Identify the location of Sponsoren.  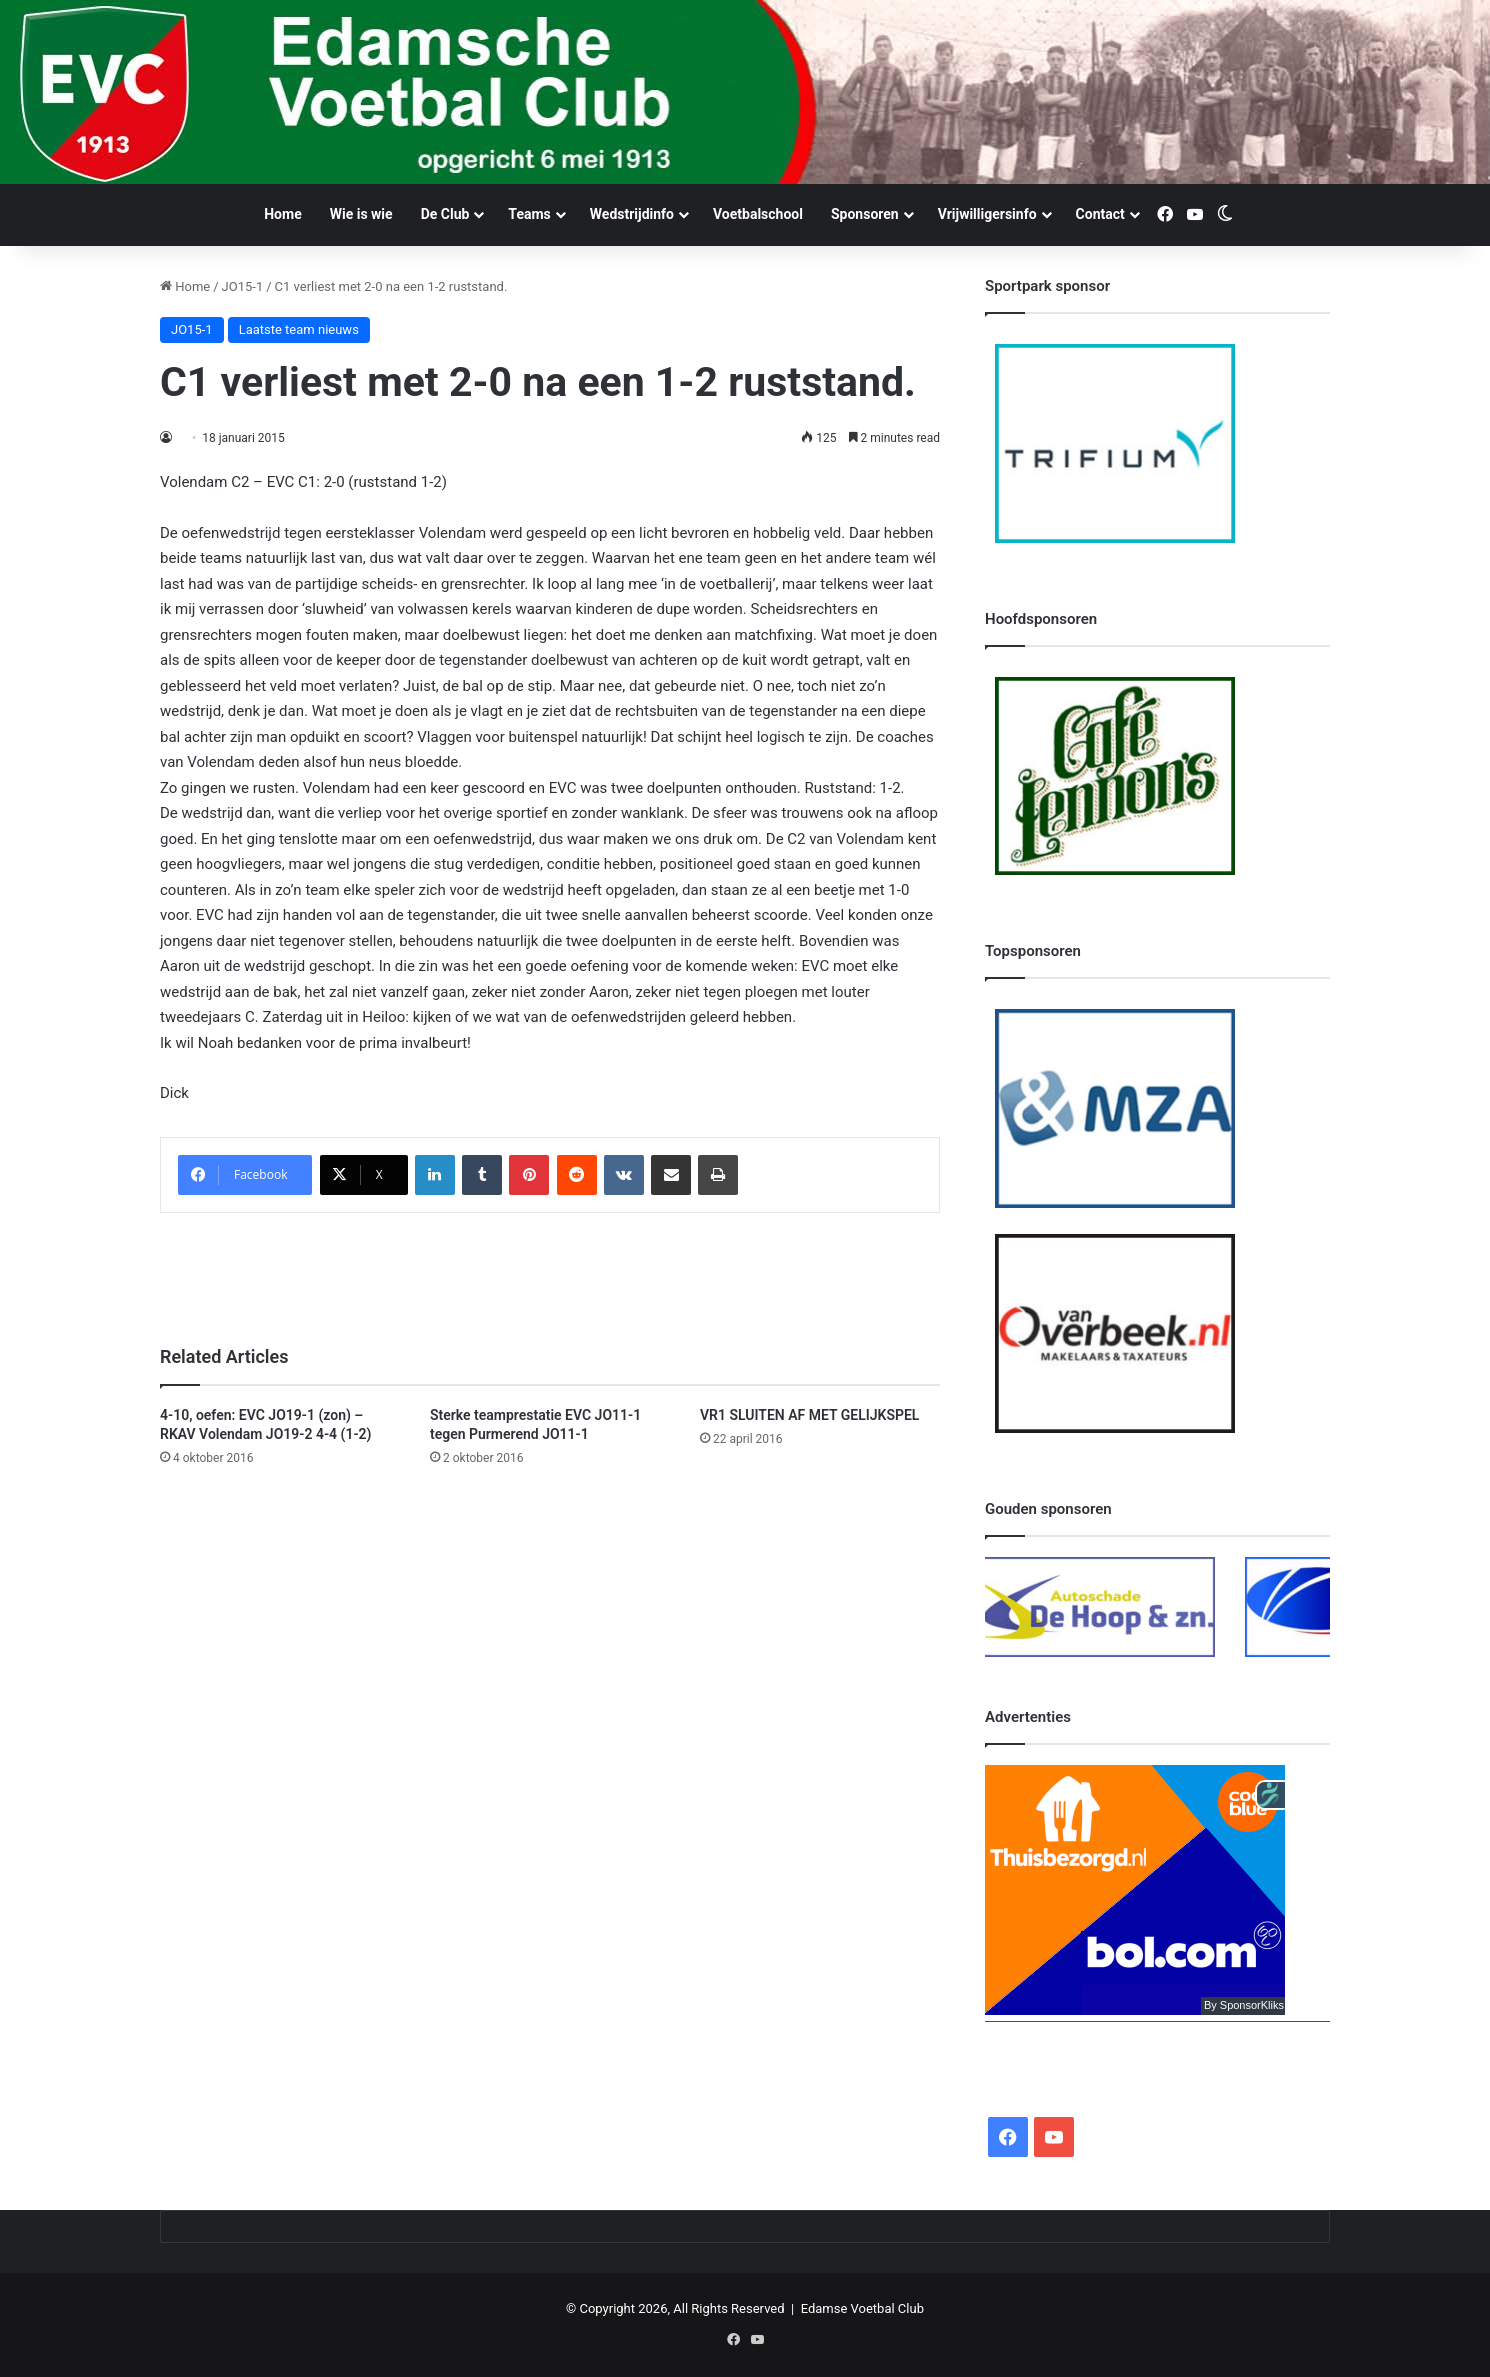
(865, 214).